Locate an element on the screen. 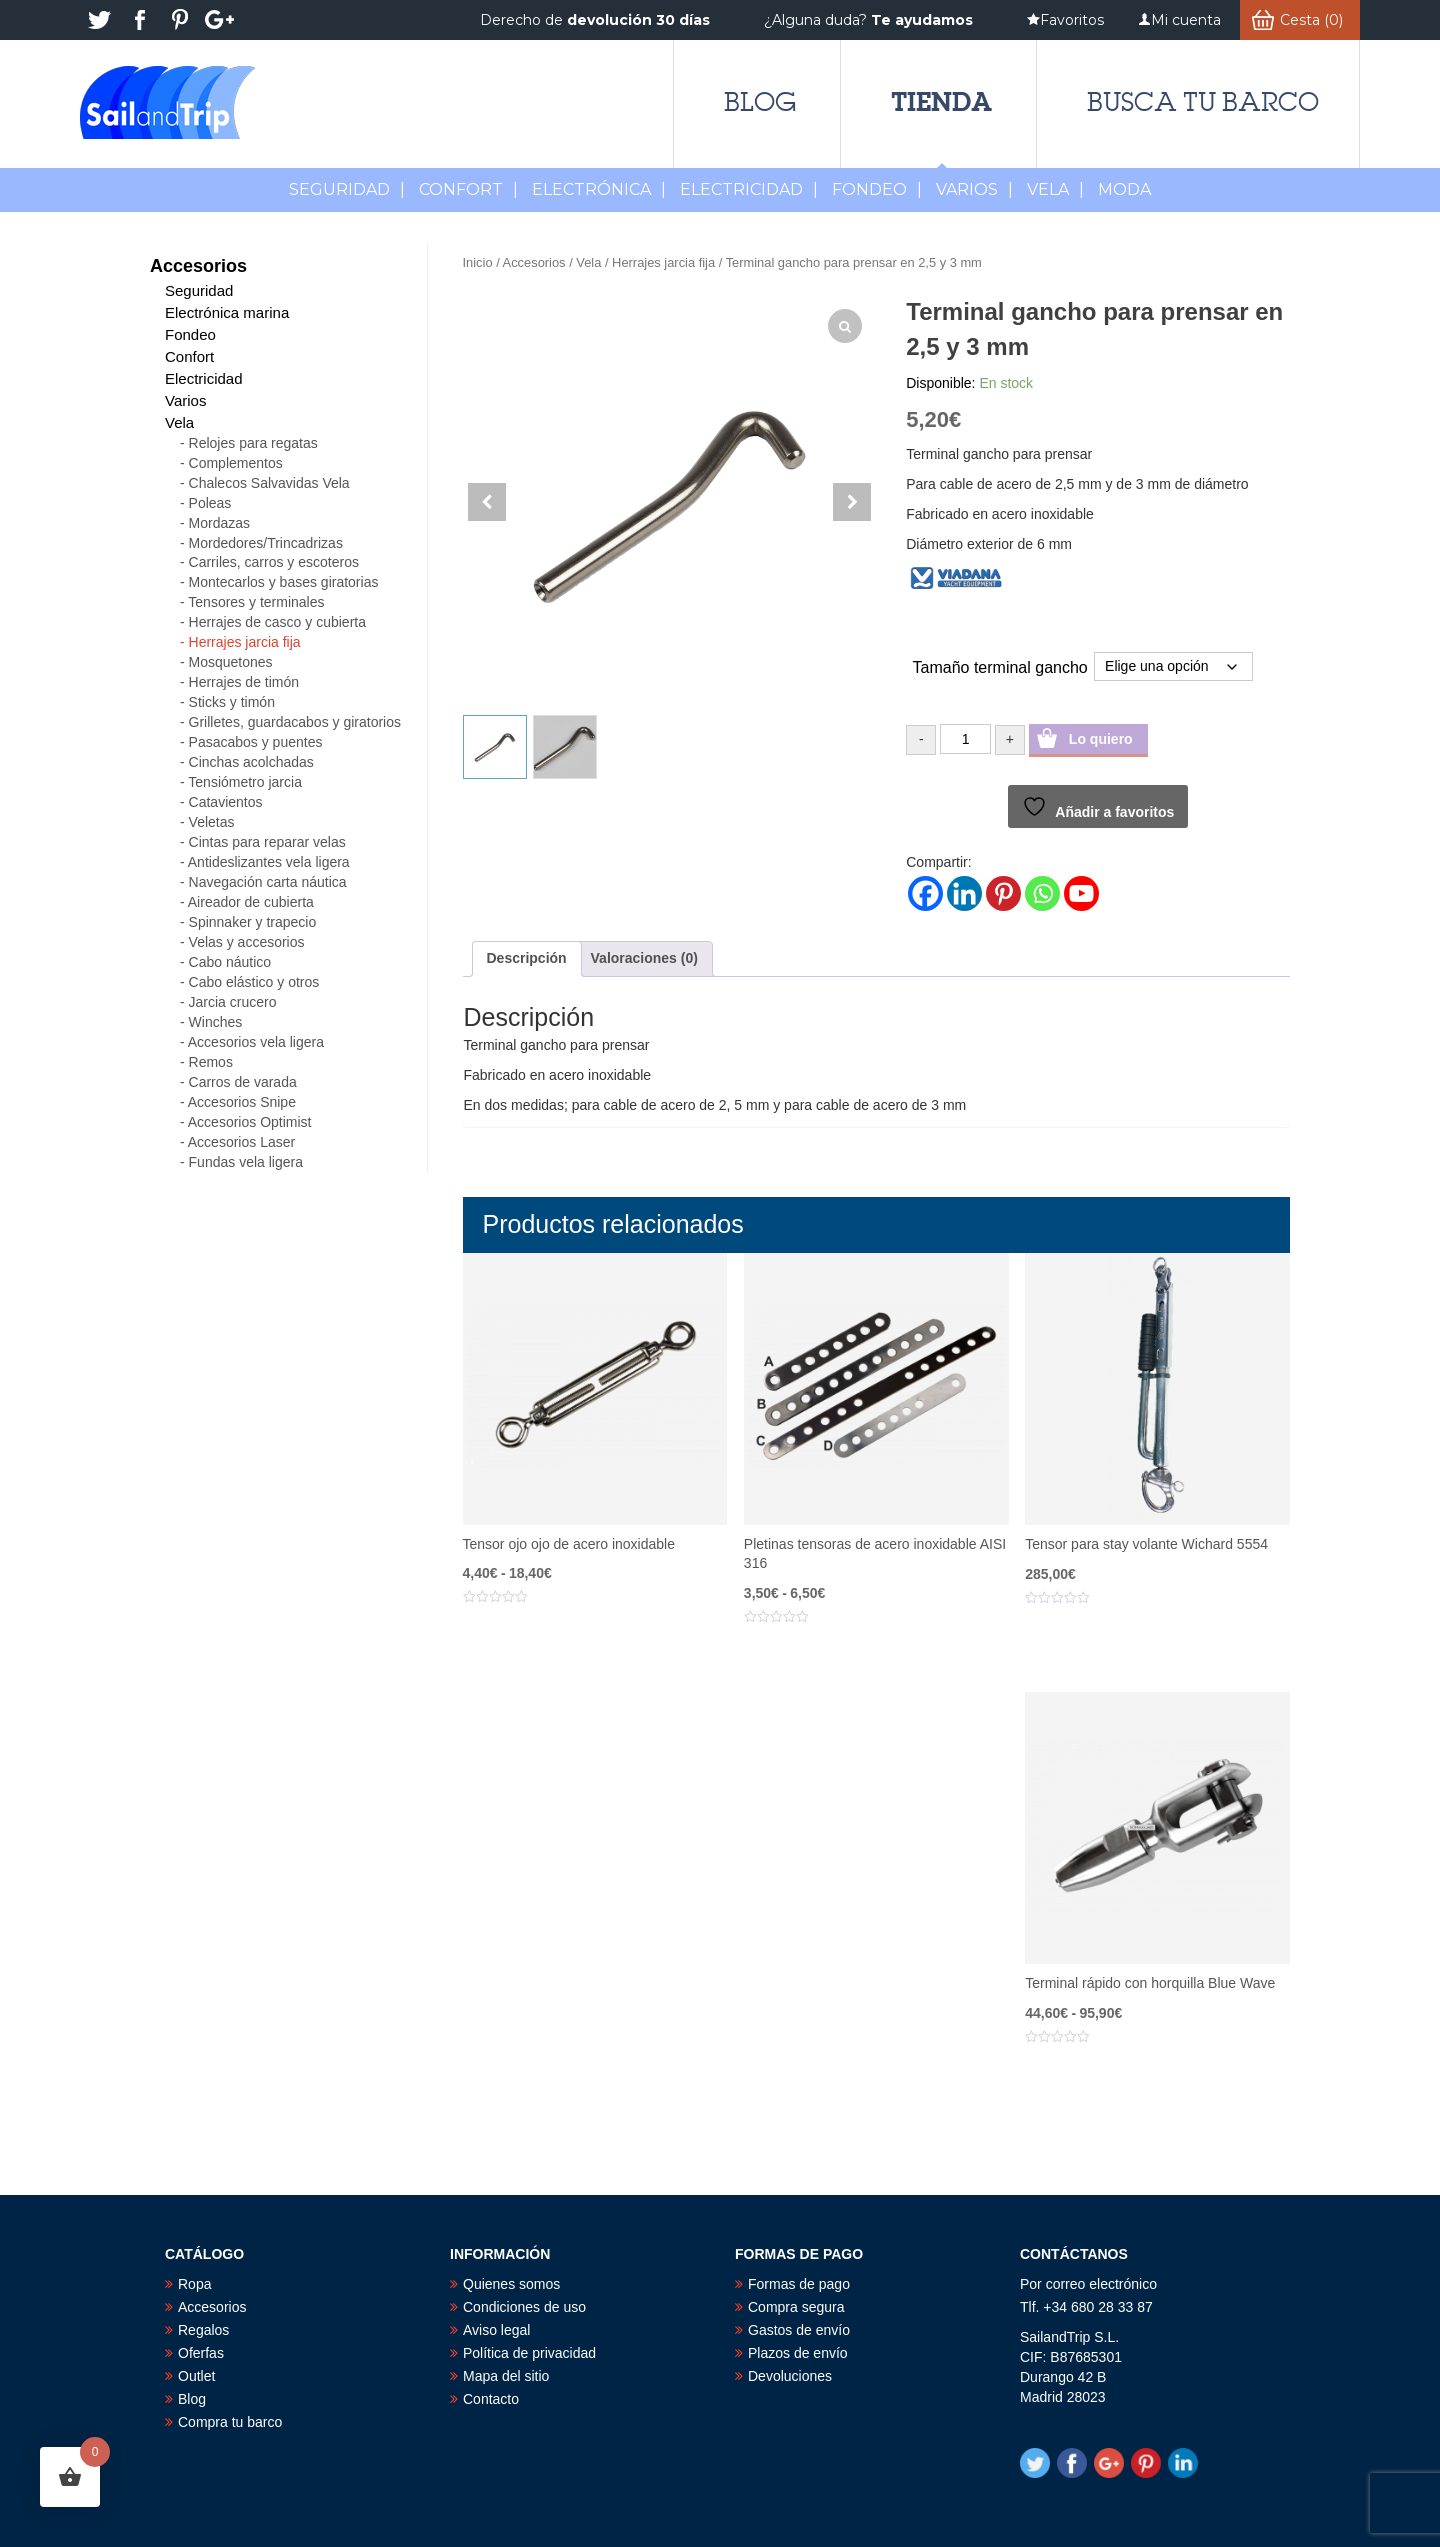  Tensiómetro jarcia is located at coordinates (245, 782).